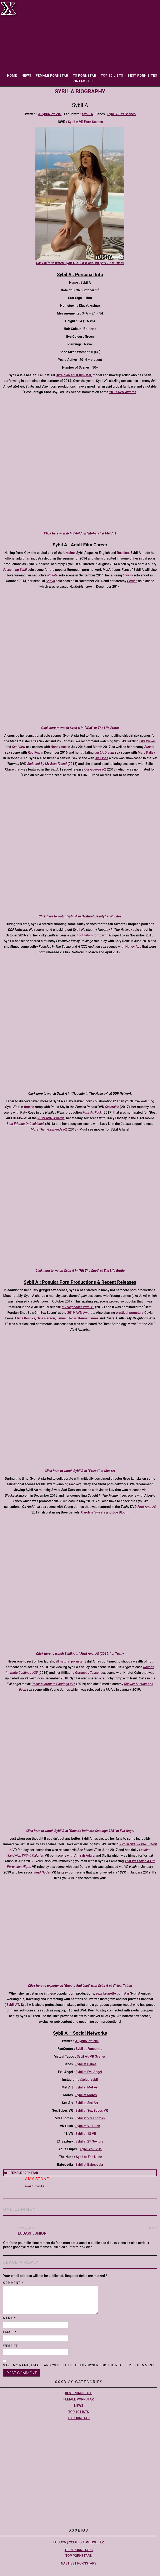 This screenshot has height=2576, width=160. I want to click on Teen pornstars, so click(79, 2550).